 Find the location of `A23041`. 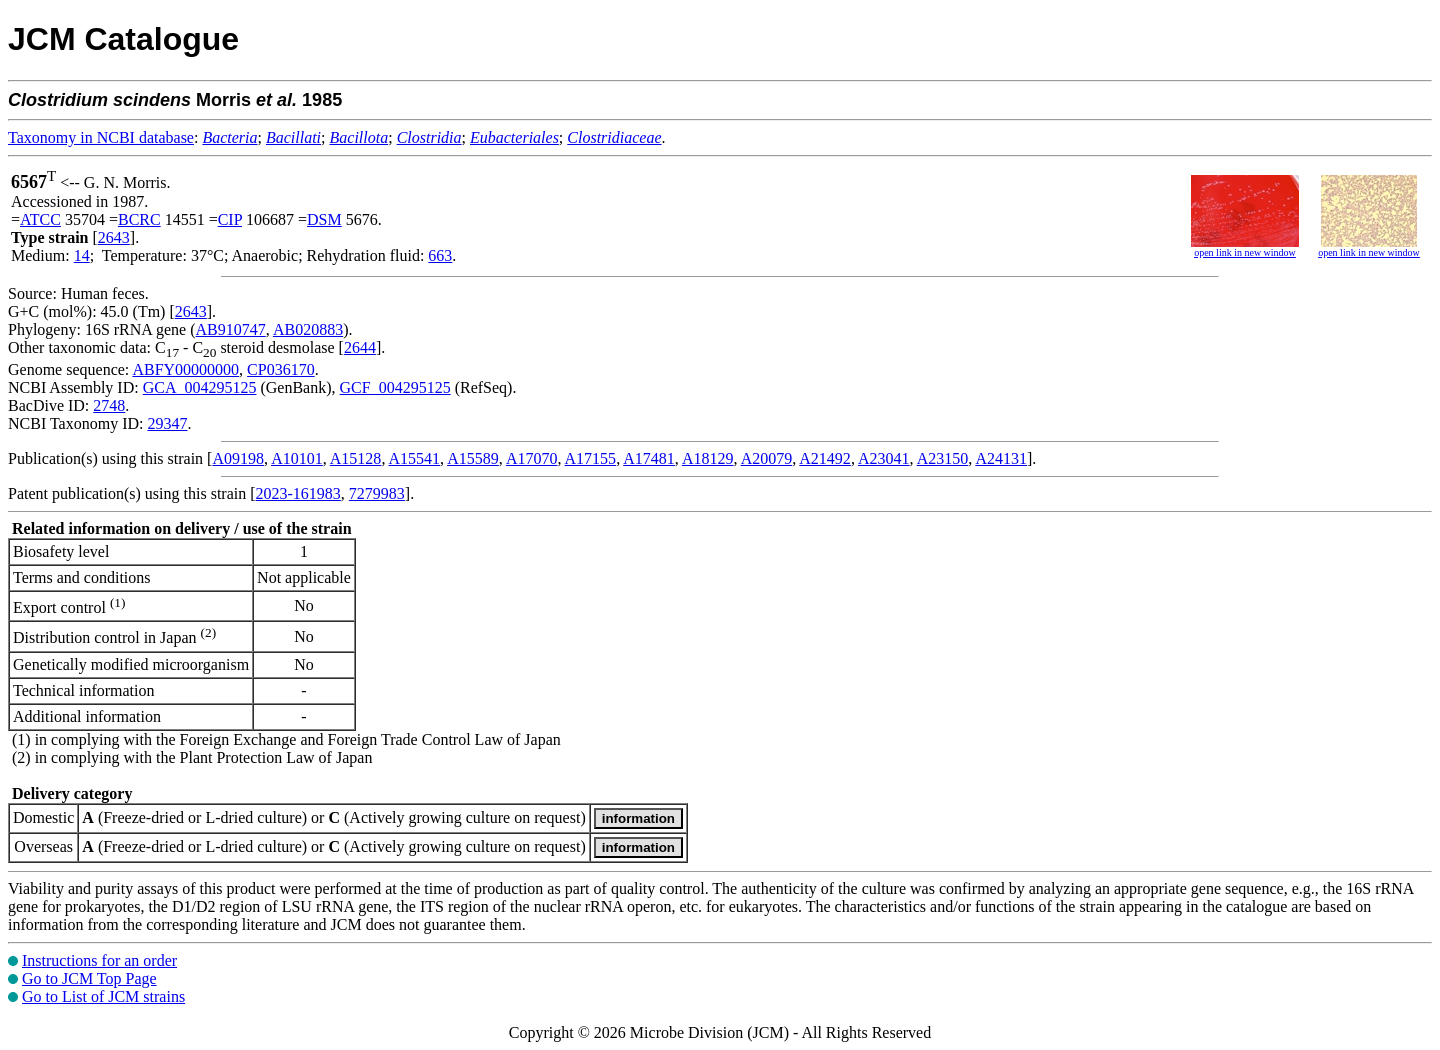

A23041 is located at coordinates (884, 458).